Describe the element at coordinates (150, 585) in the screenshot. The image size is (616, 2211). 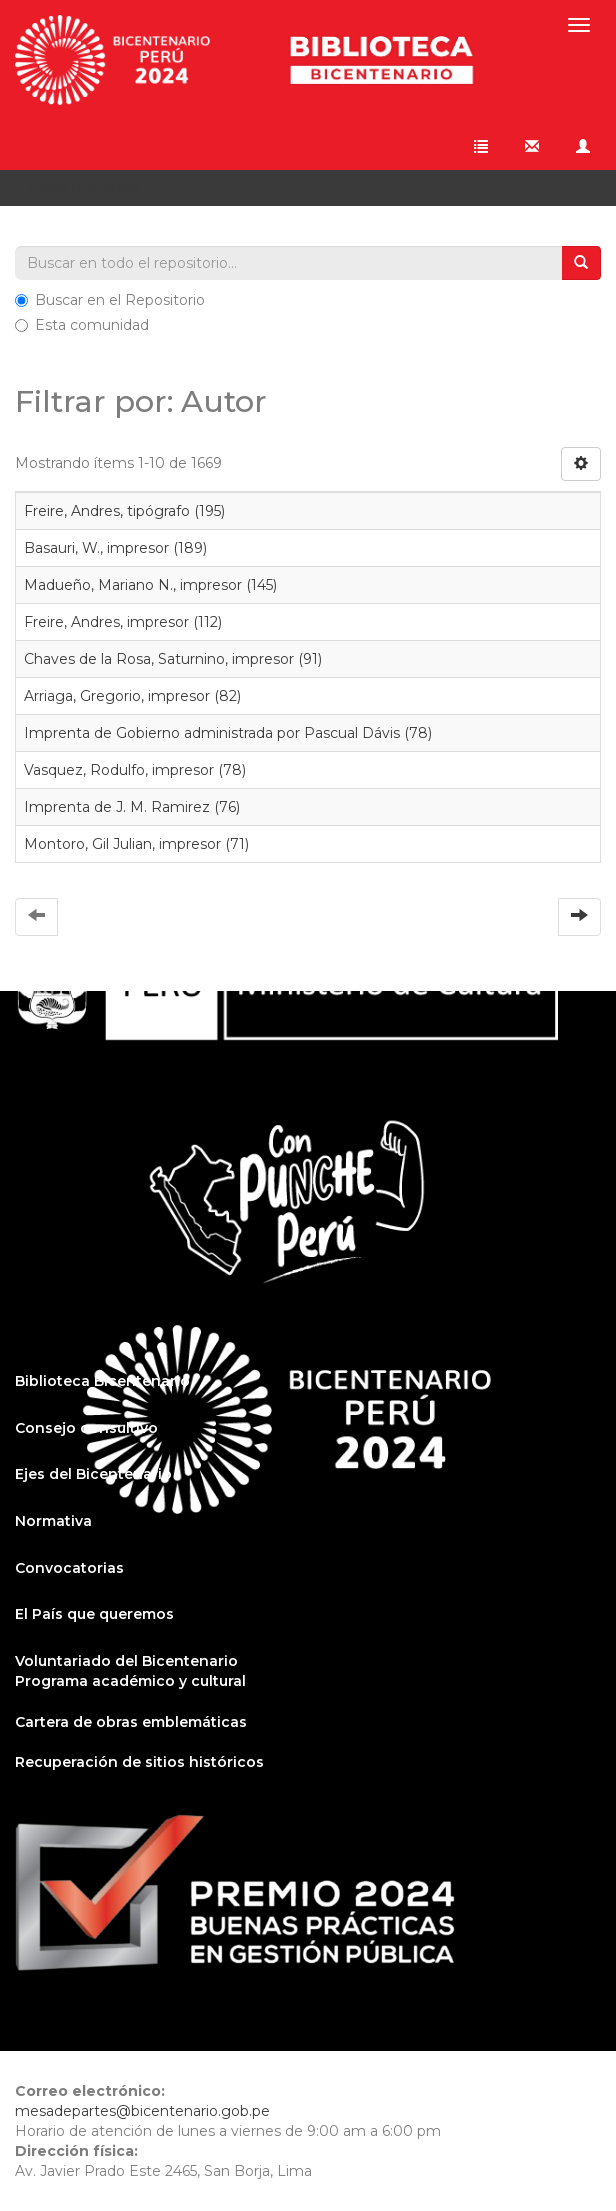
I see `Madueño, Mariano N., impresor (145)` at that location.